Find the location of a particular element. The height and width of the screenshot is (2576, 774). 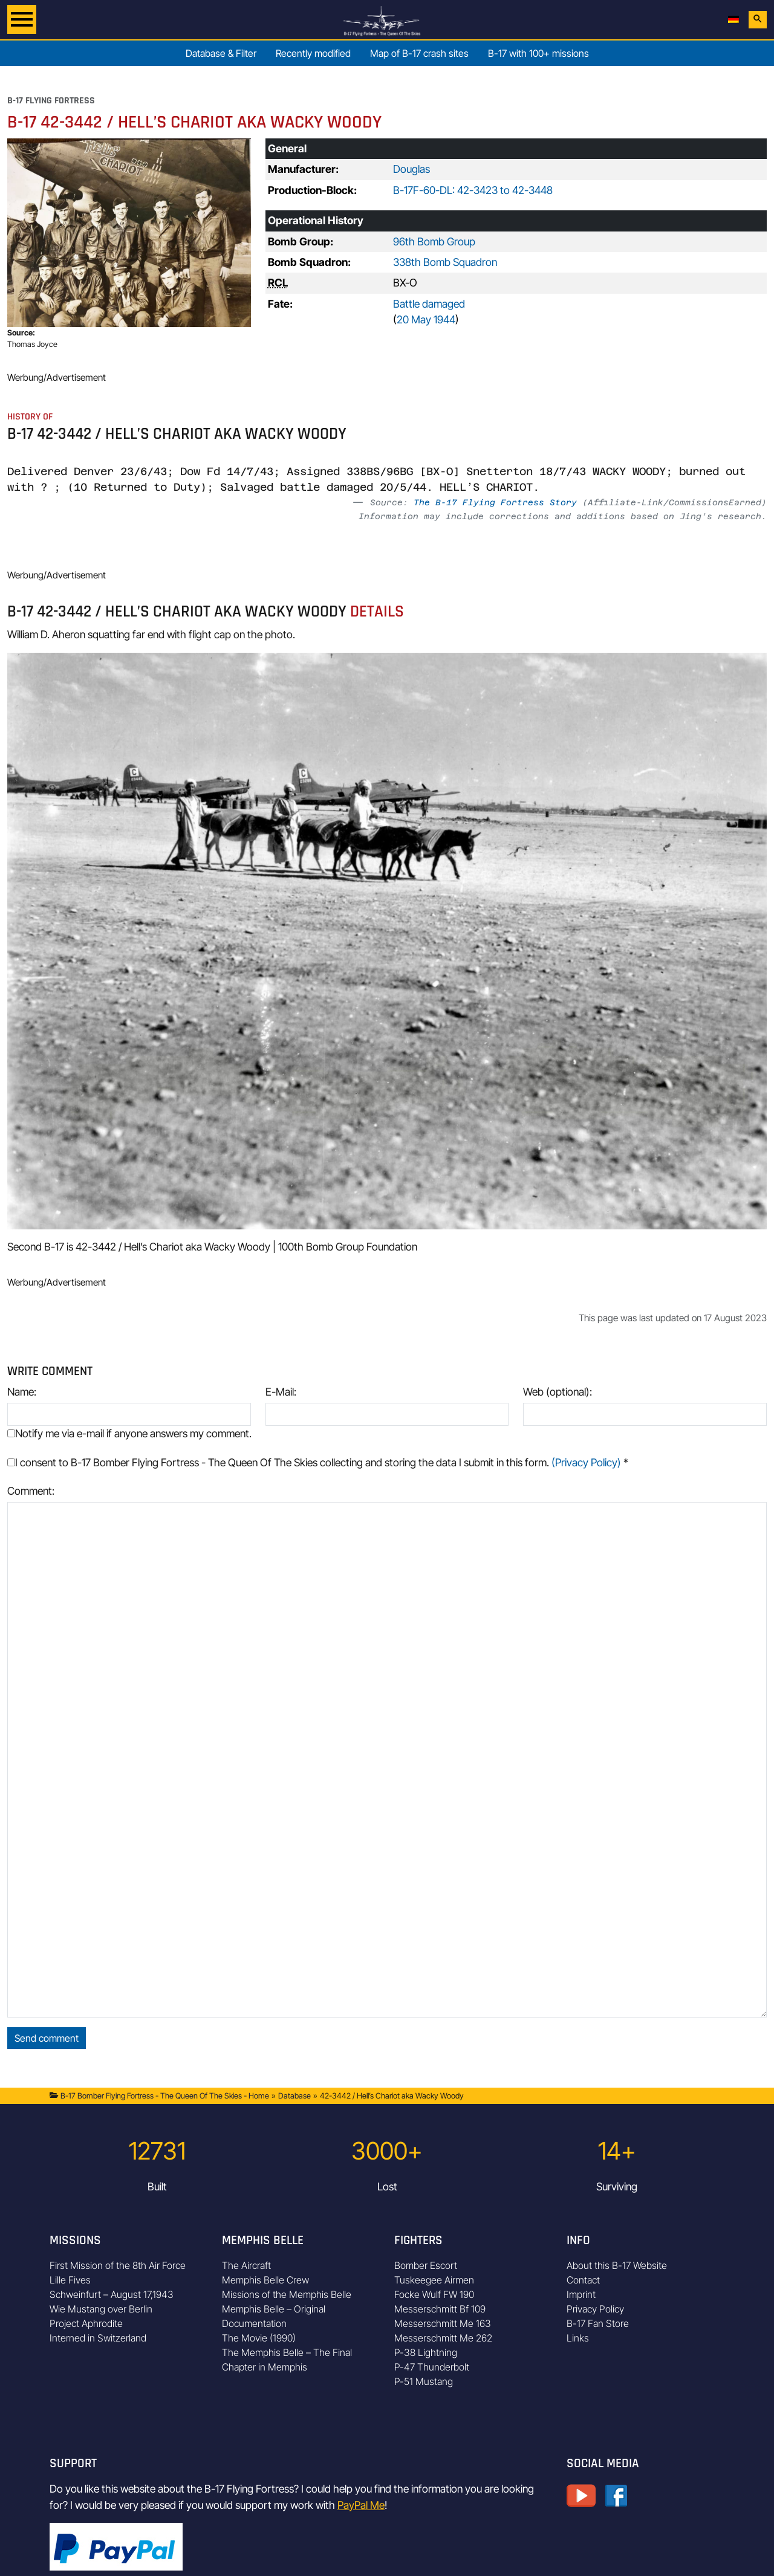

Missions of the Memphis Belle is located at coordinates (286, 2294).